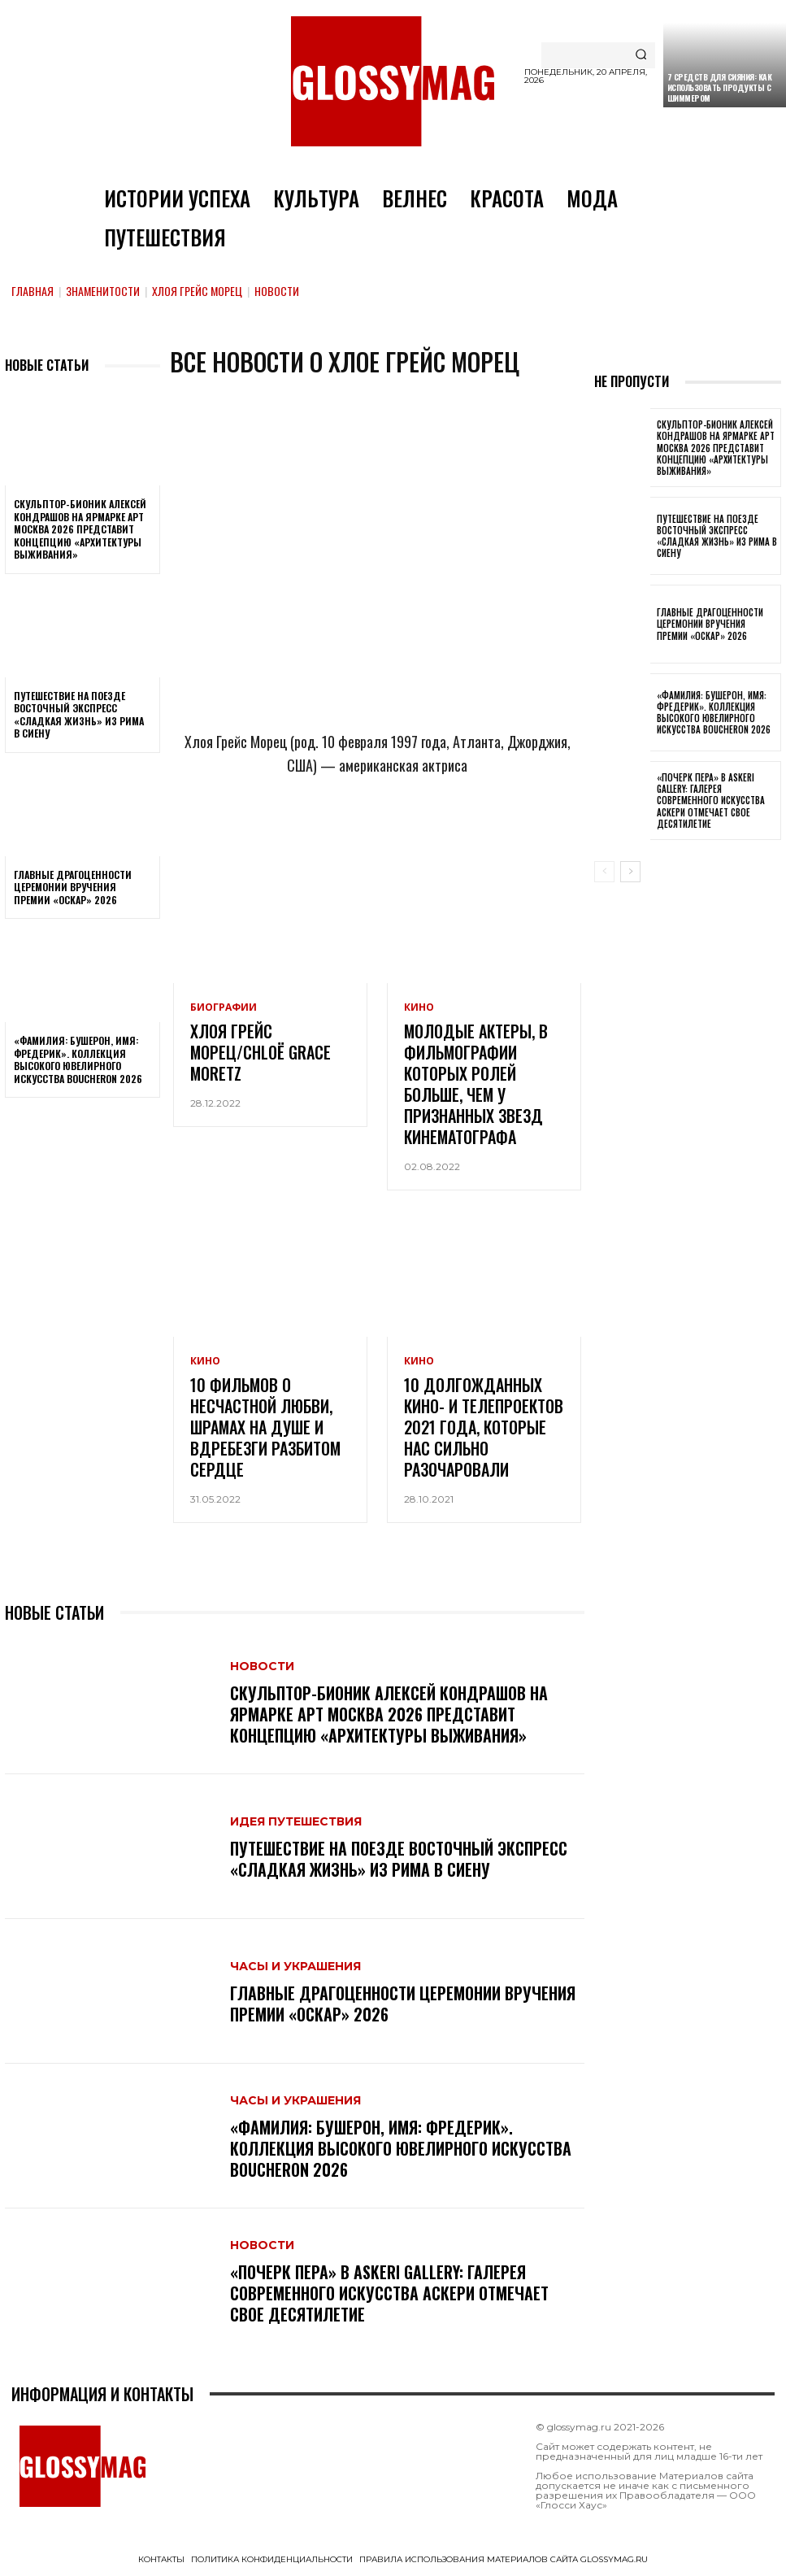 The image size is (786, 2576). What do you see at coordinates (719, 87) in the screenshot?
I see `7 средств для сияния: как использовать продукты с шиммером` at bounding box center [719, 87].